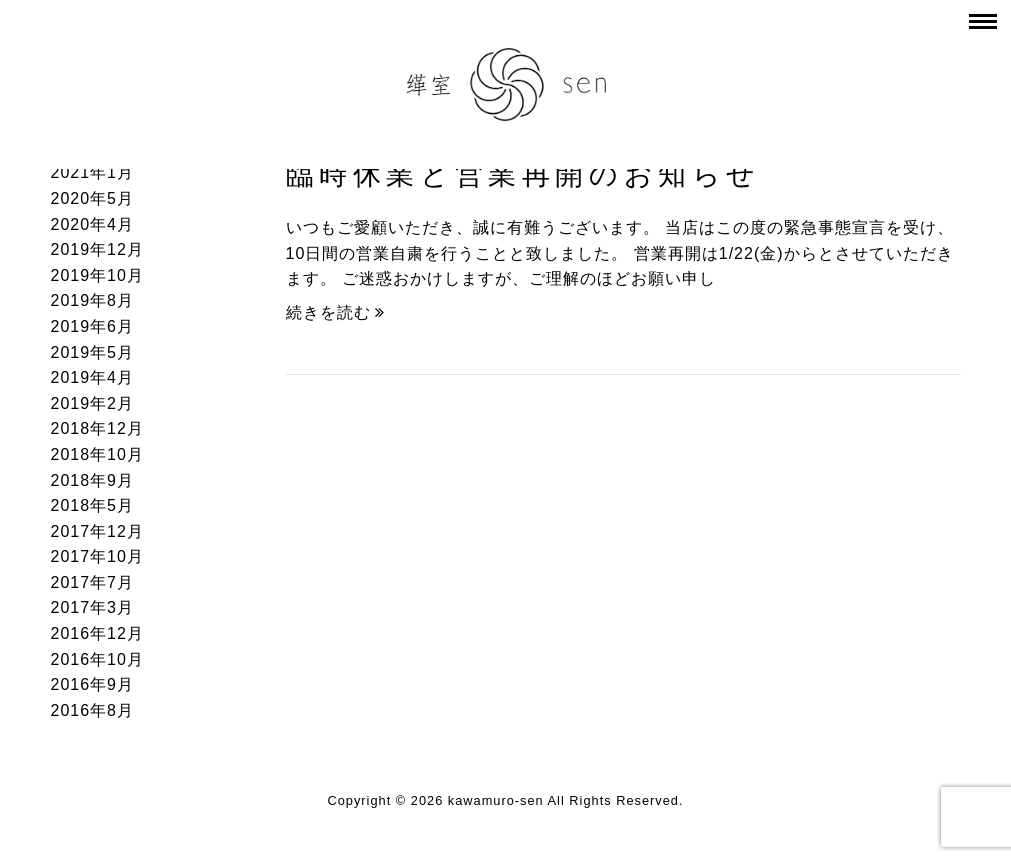 The height and width of the screenshot is (861, 1011). What do you see at coordinates (93, 480) in the screenshot?
I see `2018年9月` at bounding box center [93, 480].